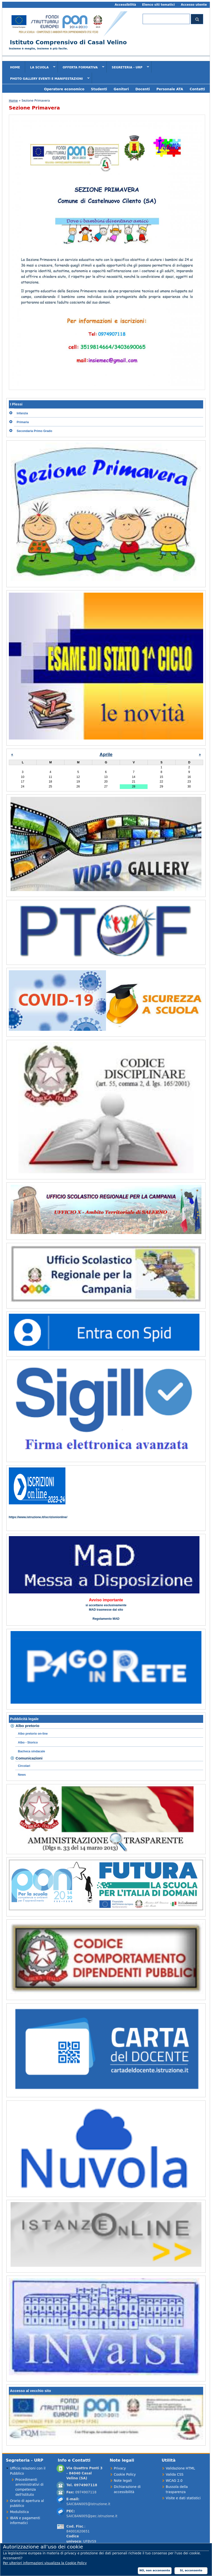 Image resolution: width=212 pixels, height=2576 pixels. I want to click on Home, so click(15, 66).